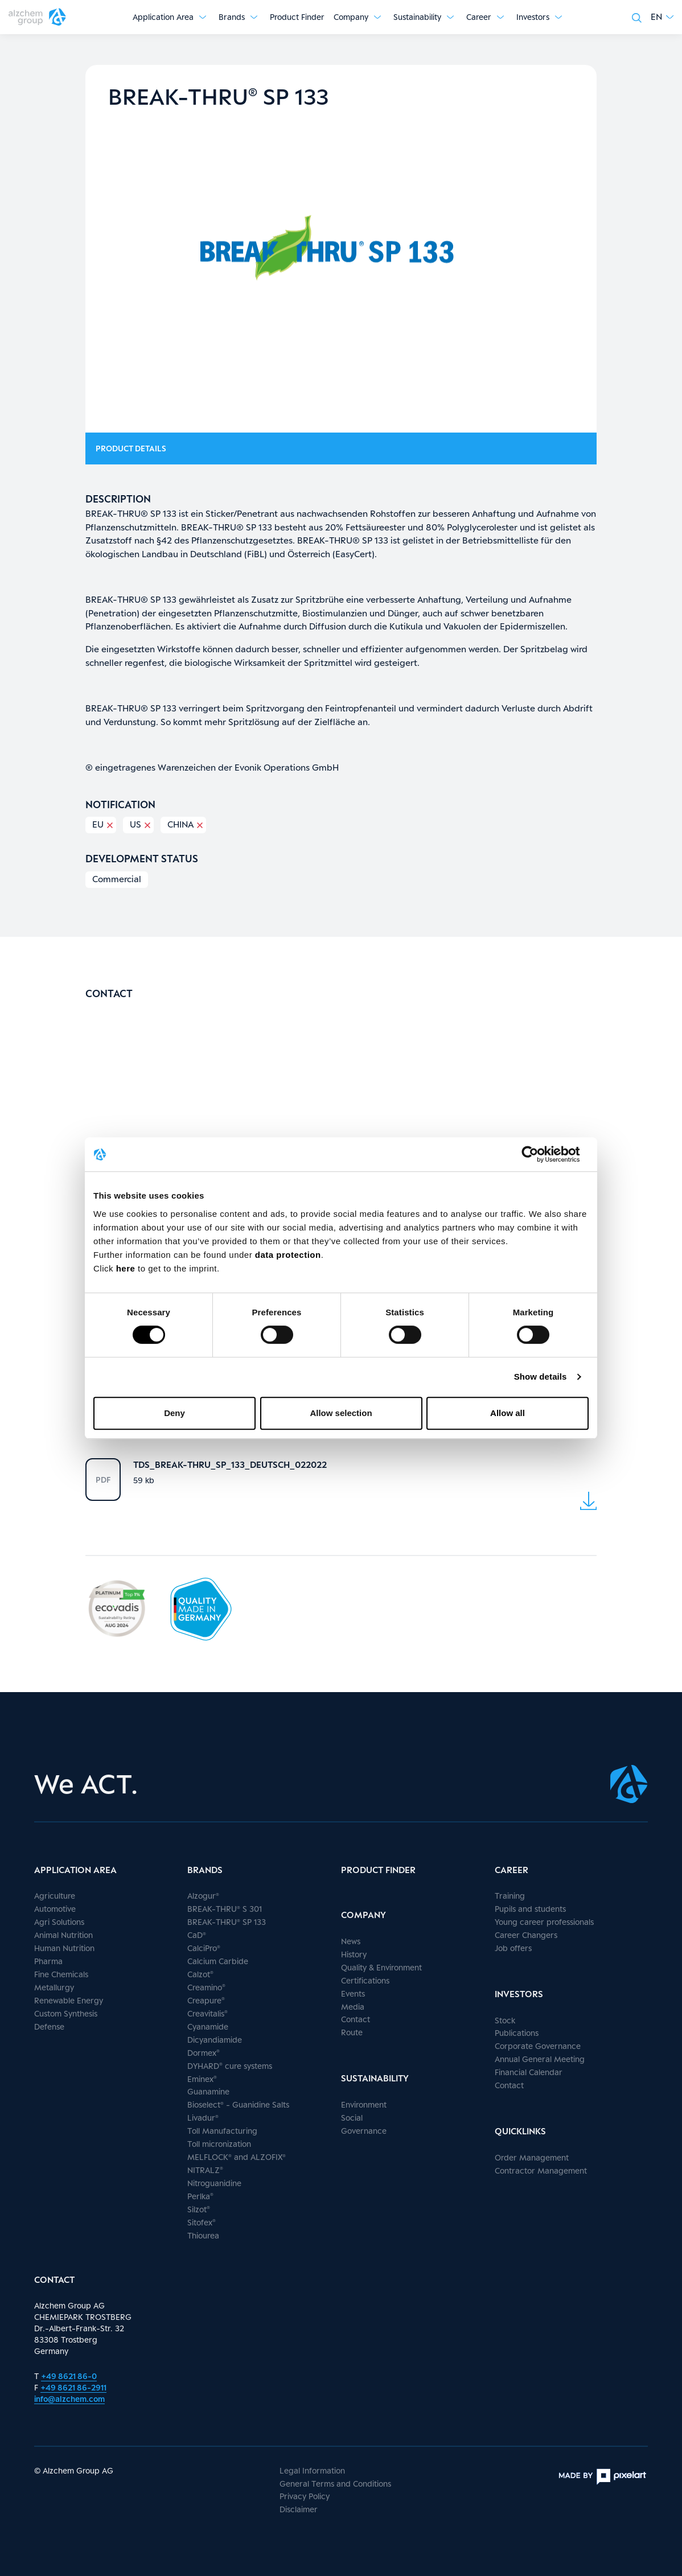 Image resolution: width=682 pixels, height=2576 pixels. I want to click on Deny, so click(174, 1413).